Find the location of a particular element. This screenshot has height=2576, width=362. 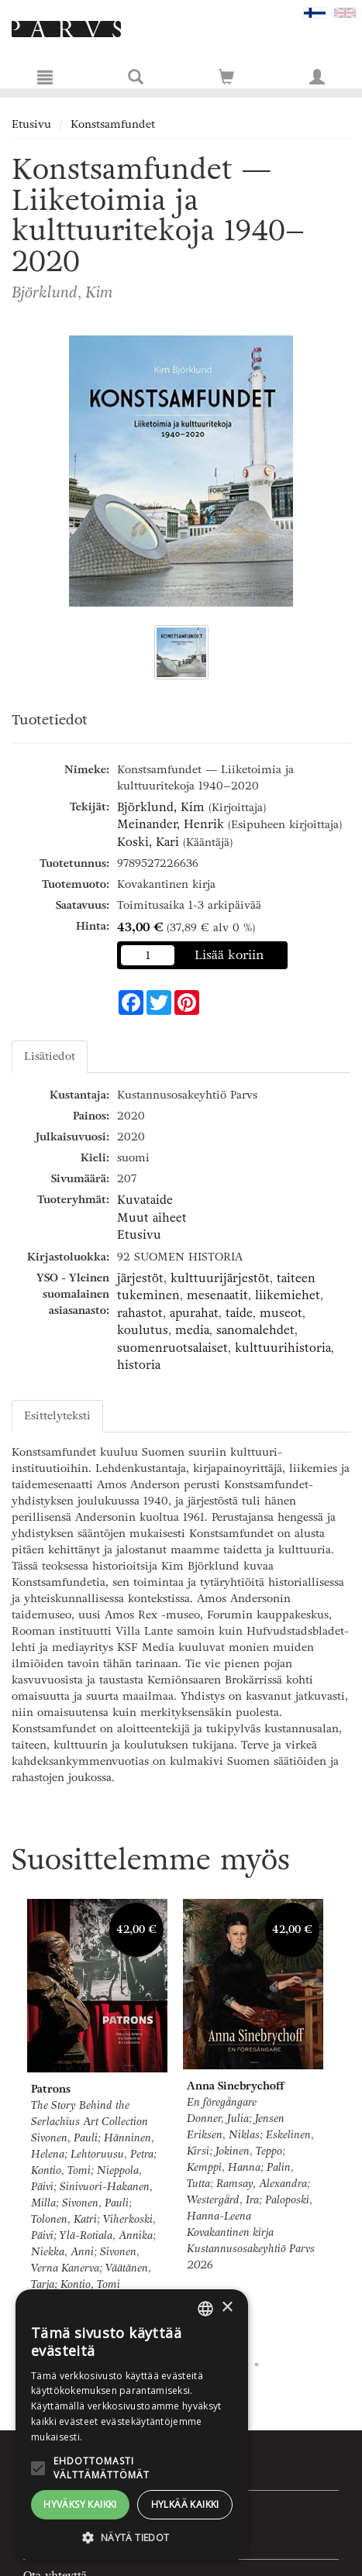

8 [tab] is located at coordinates (256, 2364).